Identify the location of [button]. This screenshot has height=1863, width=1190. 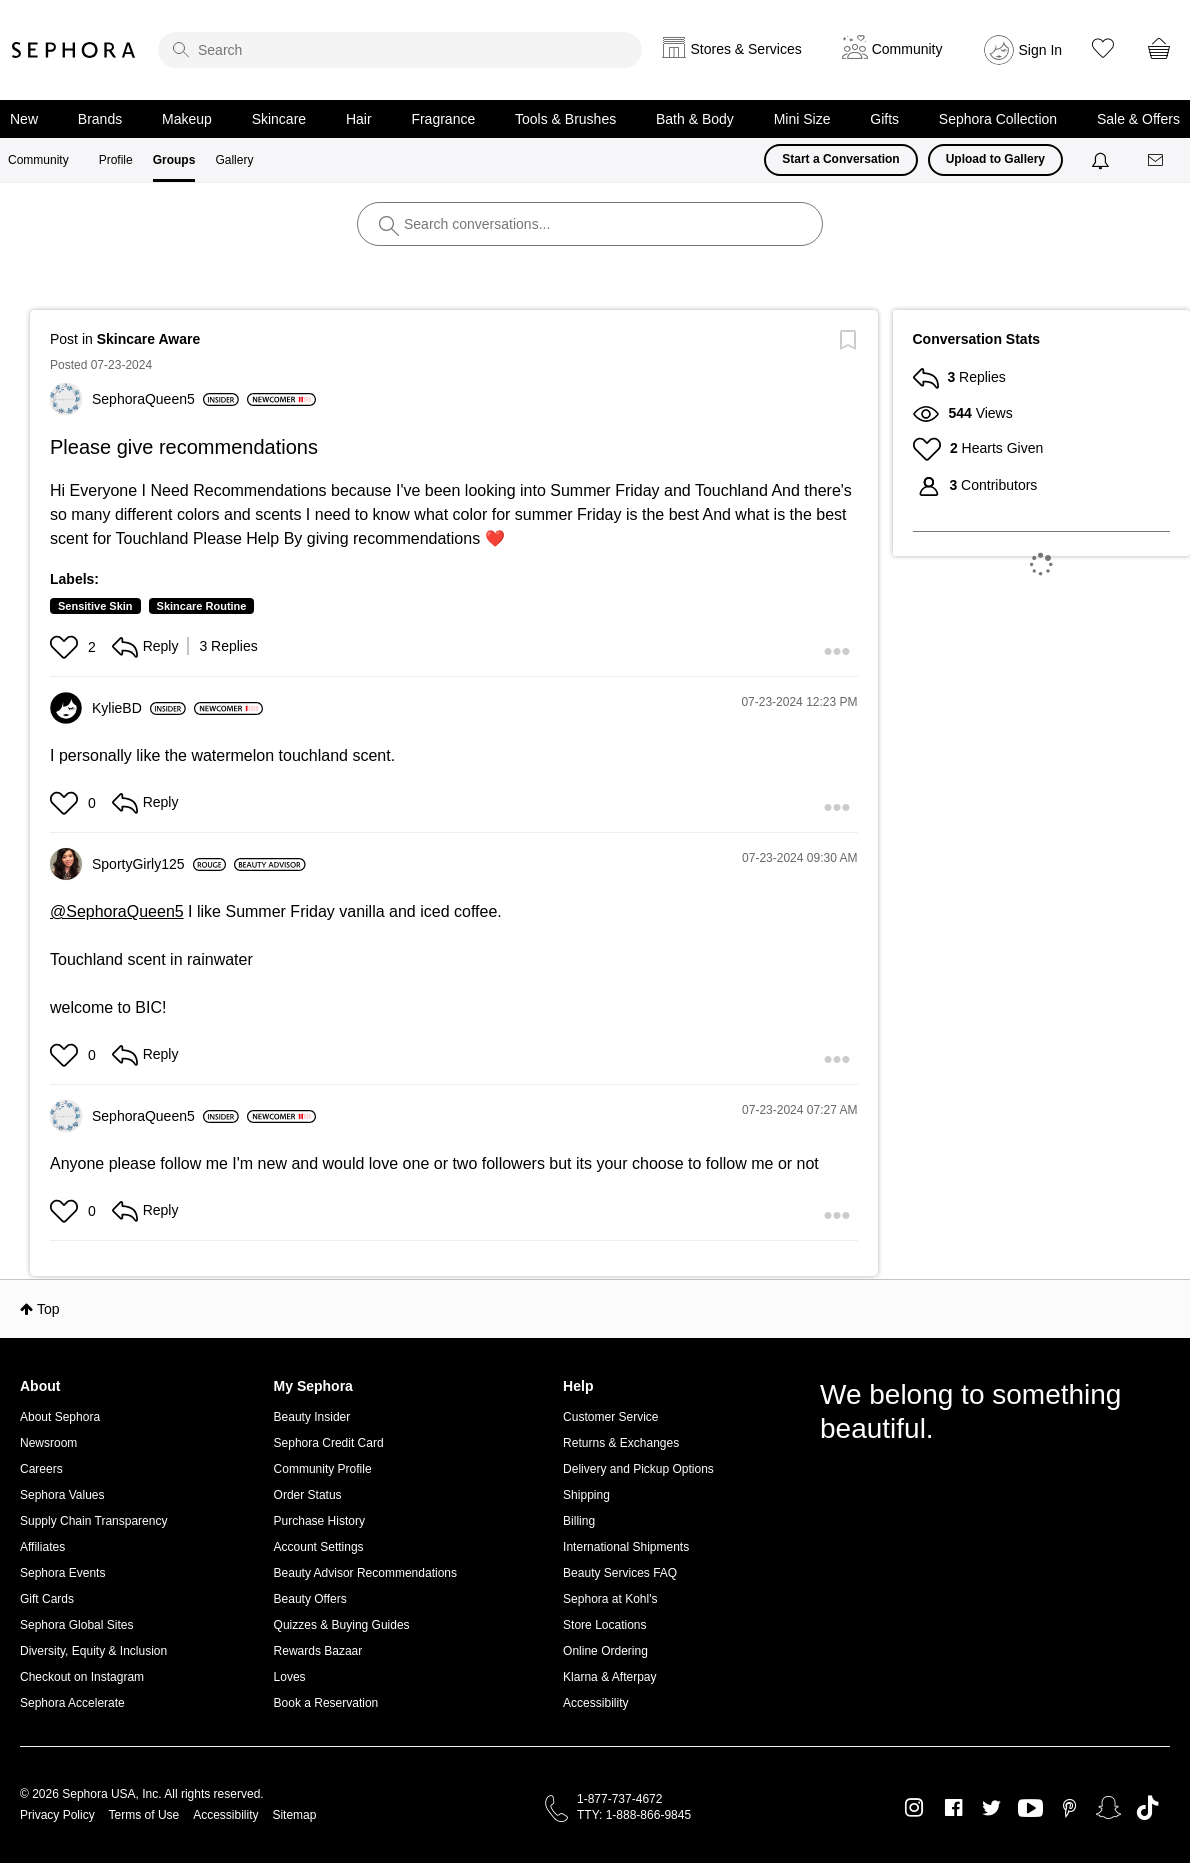
(66, 647).